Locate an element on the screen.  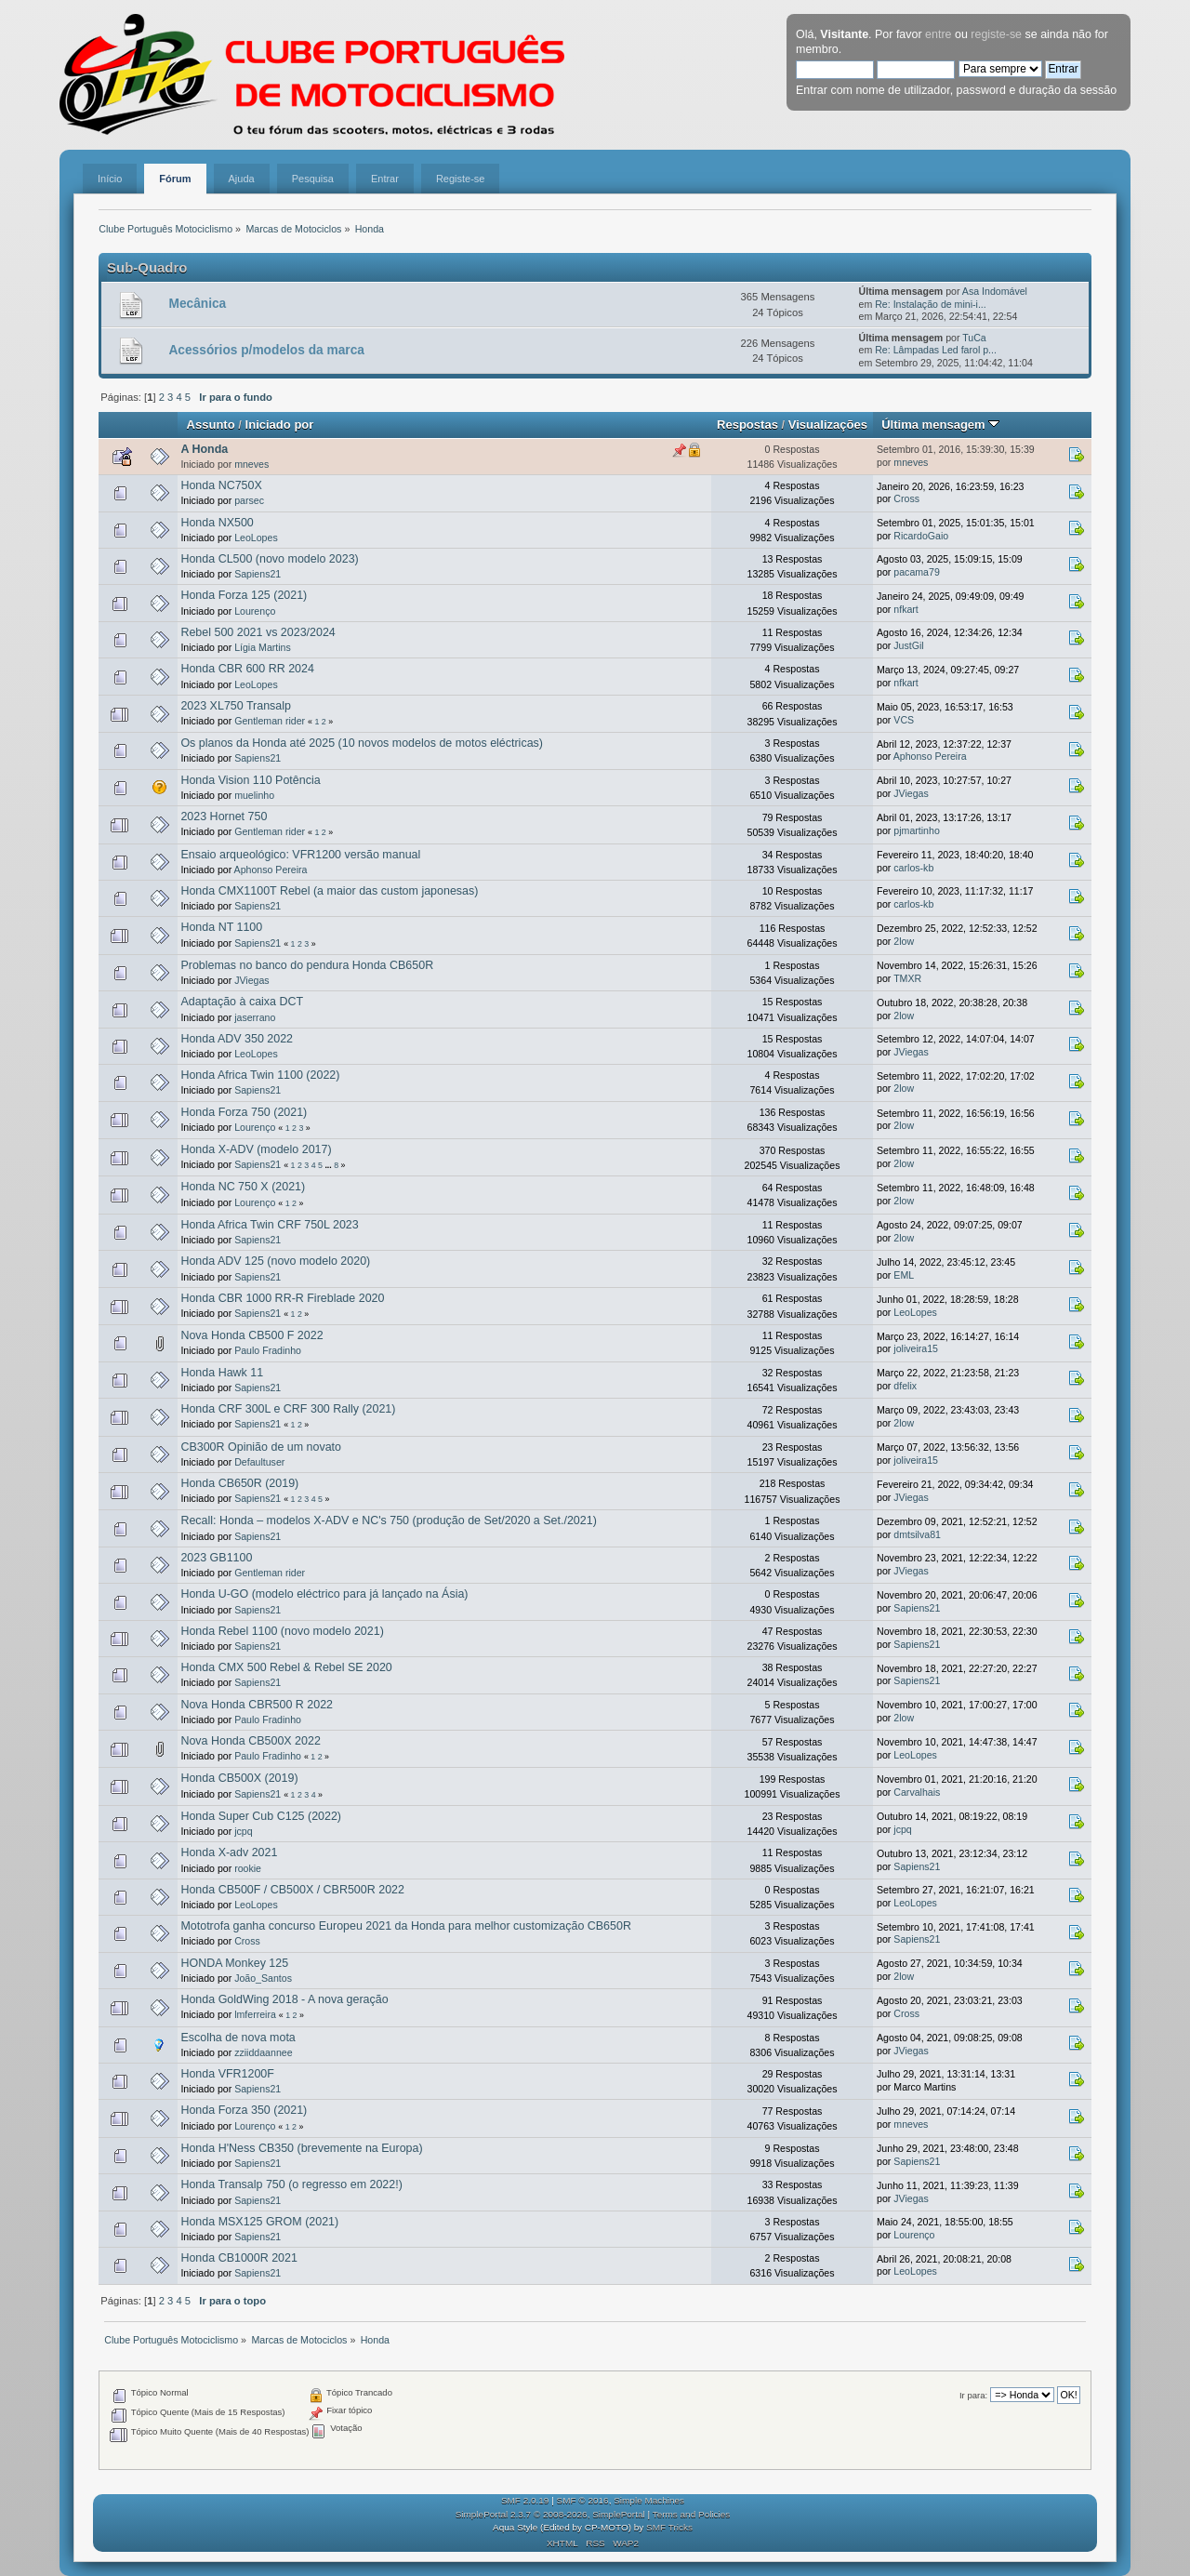
Acessórios p/modelos da marca is located at coordinates (266, 350).